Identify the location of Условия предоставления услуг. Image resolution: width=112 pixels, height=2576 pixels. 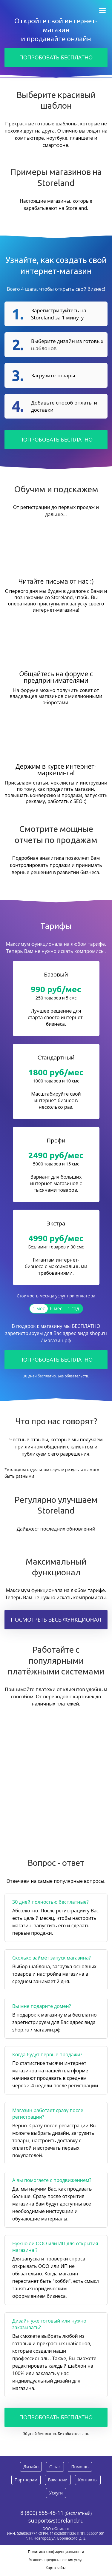
(56, 2559).